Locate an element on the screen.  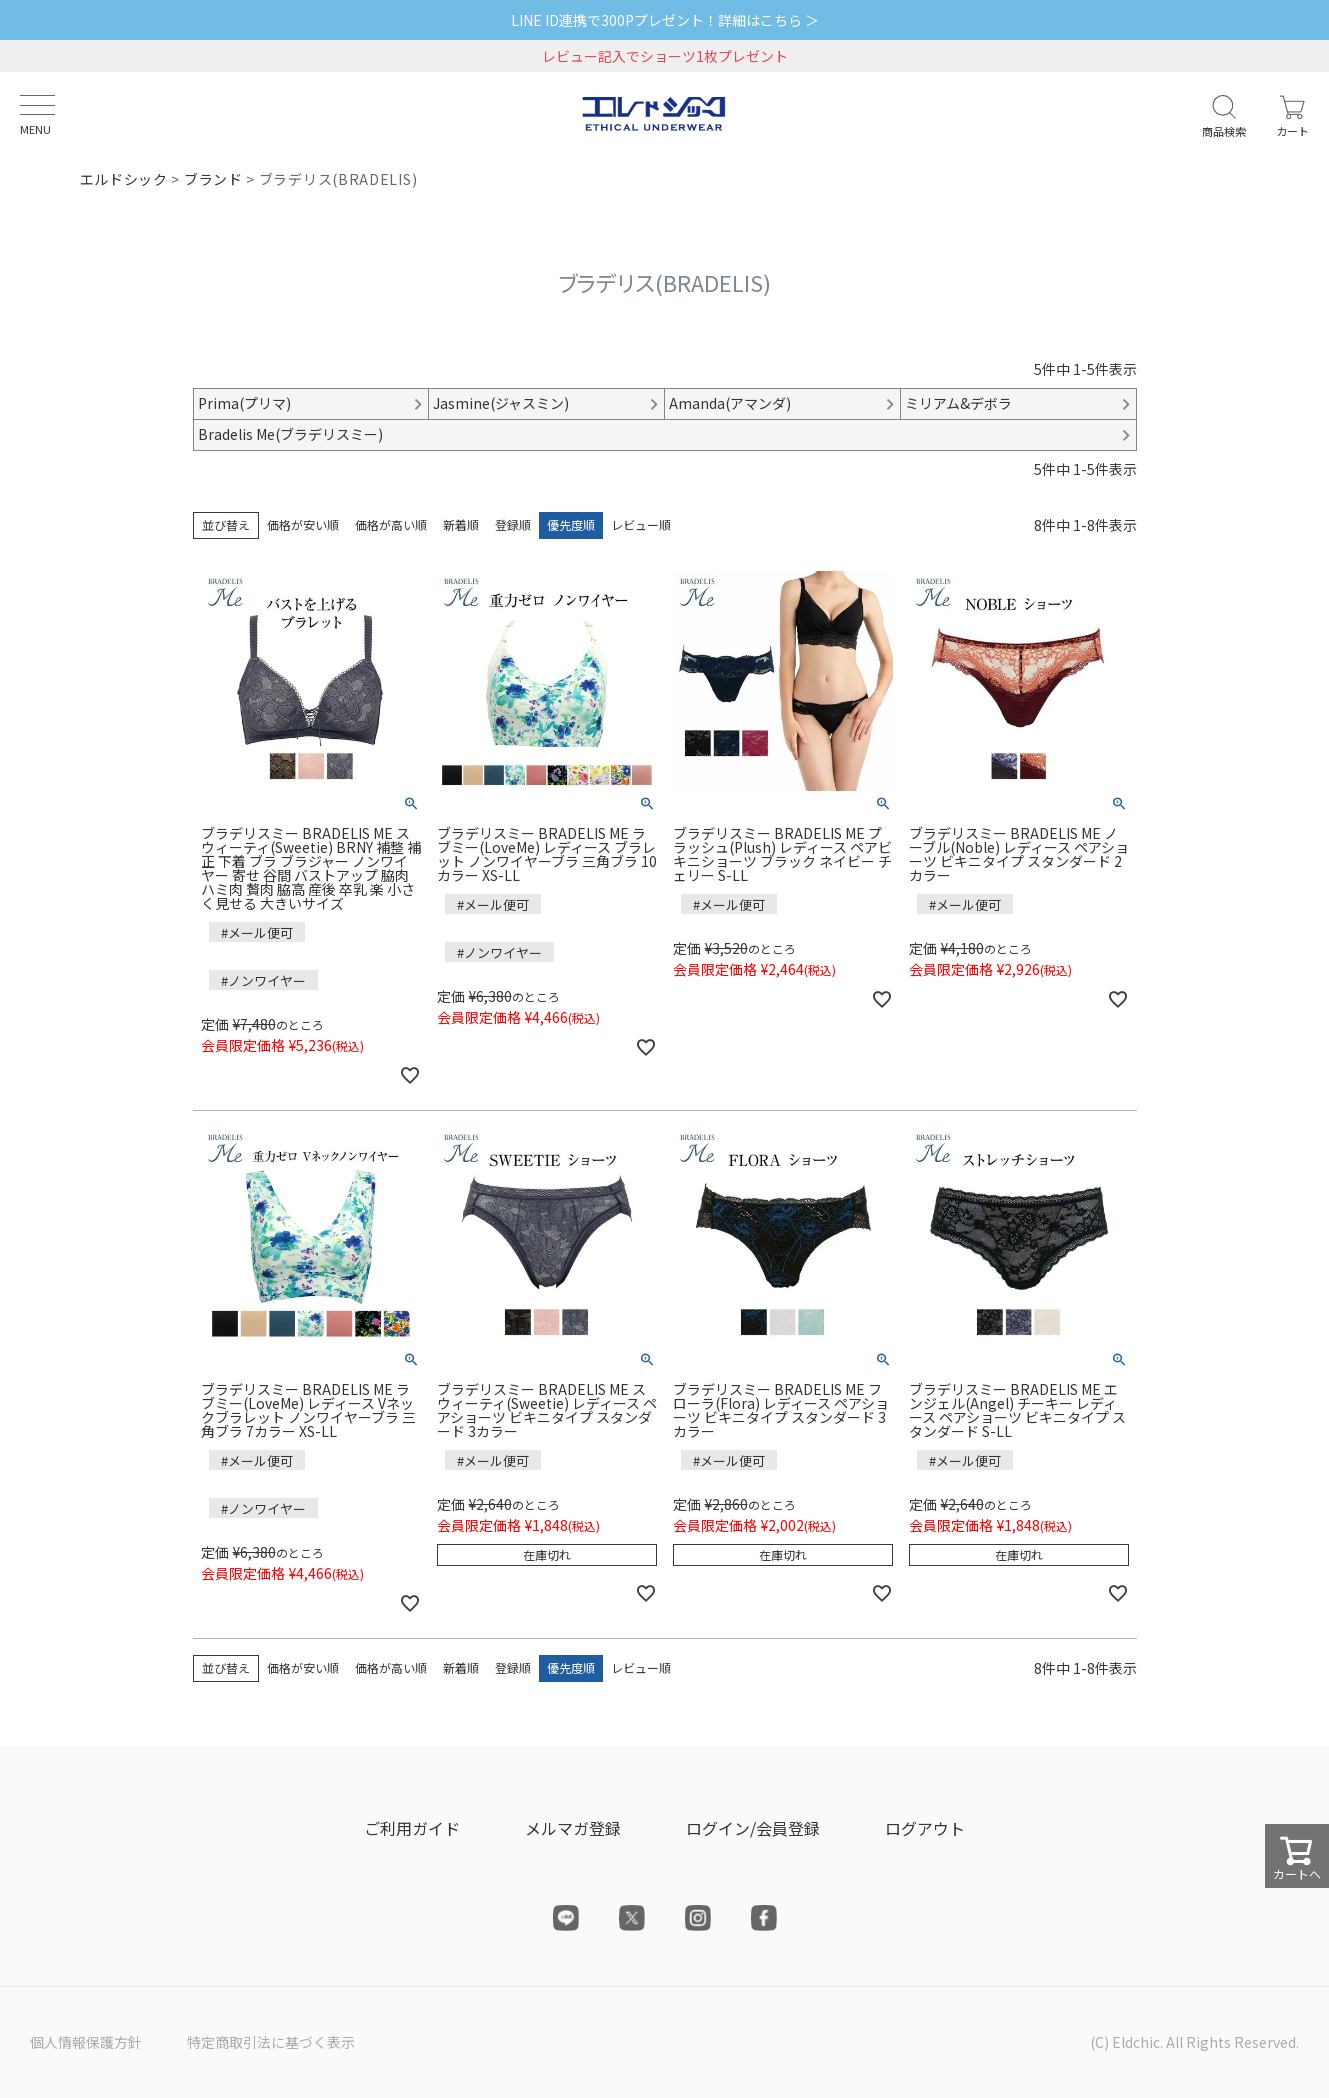
ログイン/会員登録 is located at coordinates (753, 1828).